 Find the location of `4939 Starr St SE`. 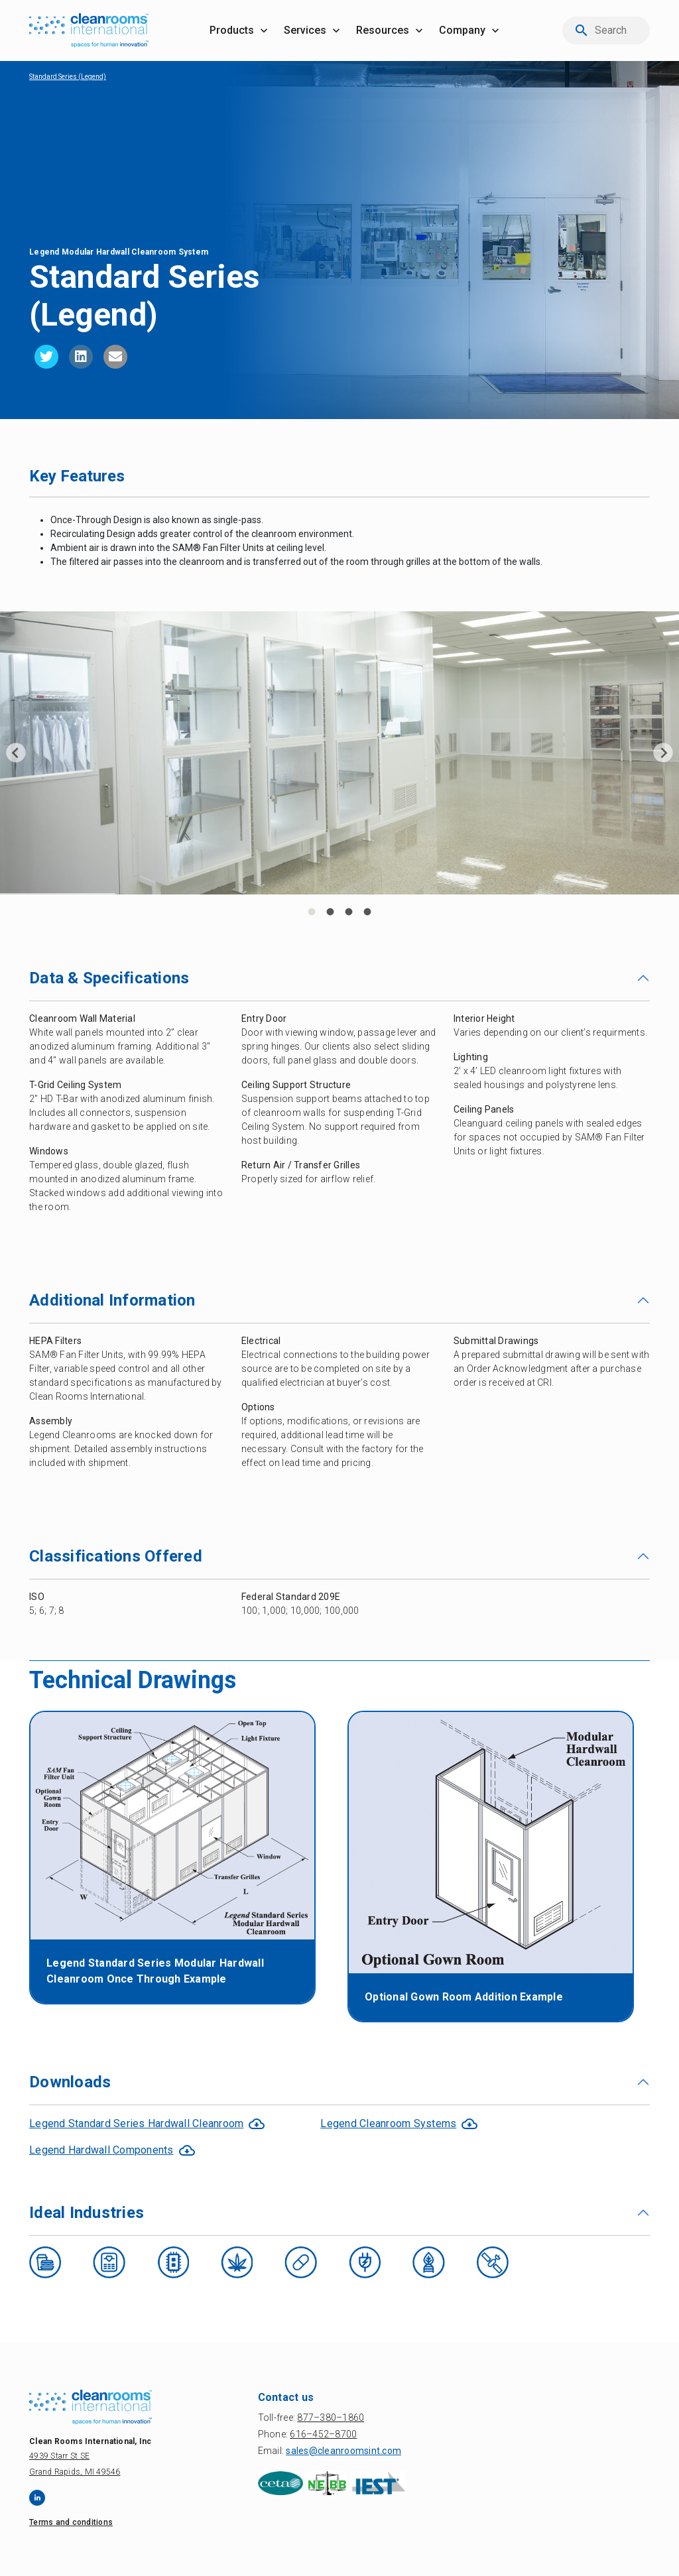

4939 Starr St SE is located at coordinates (59, 2456).